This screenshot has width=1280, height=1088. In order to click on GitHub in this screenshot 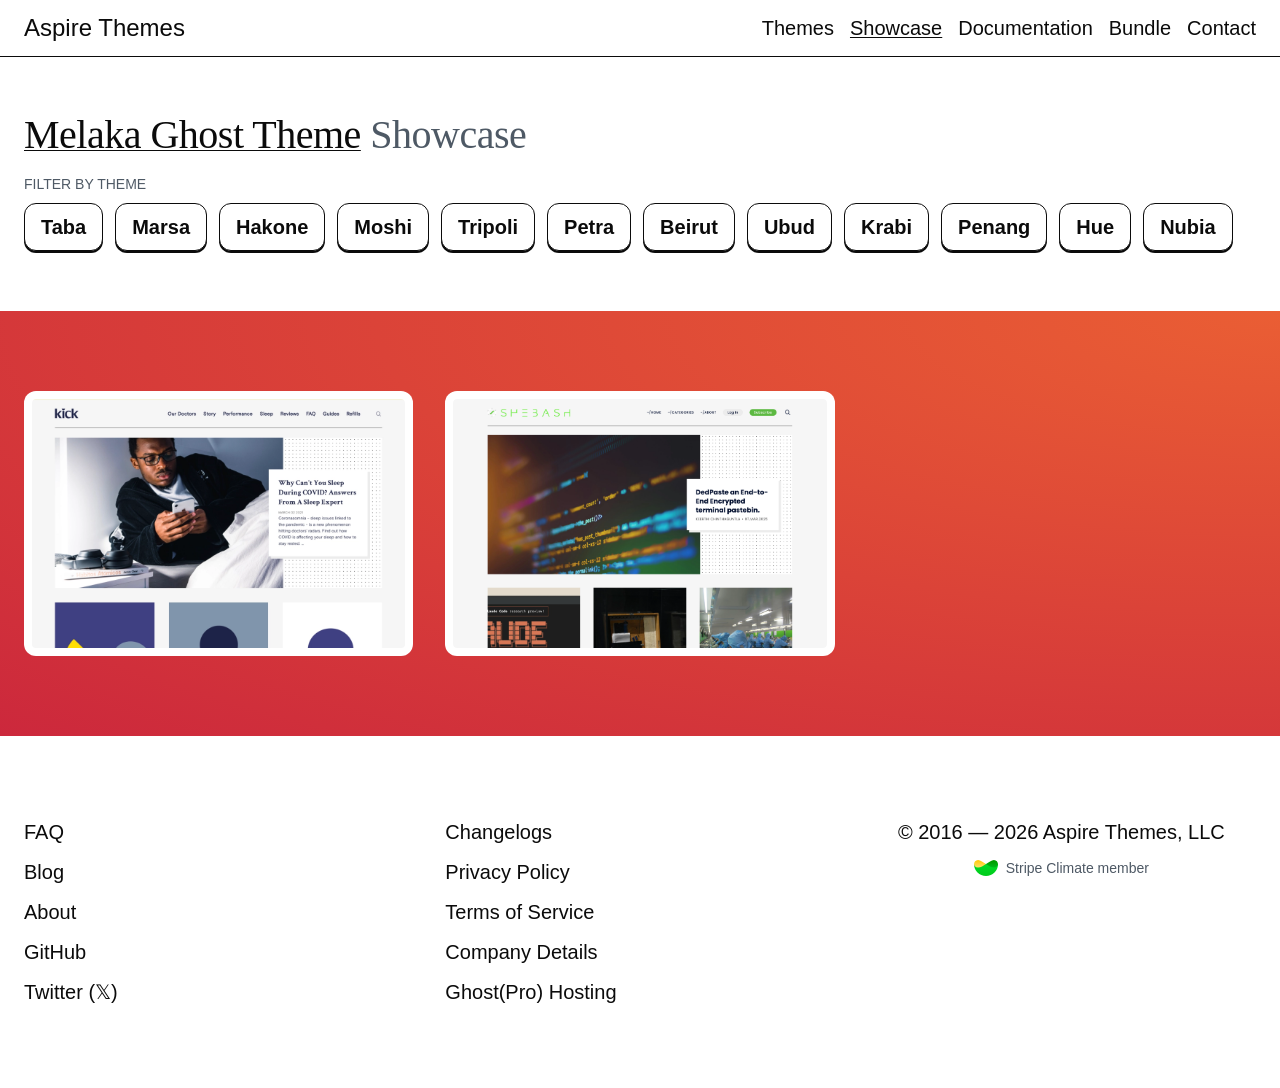, I will do `click(55, 952)`.